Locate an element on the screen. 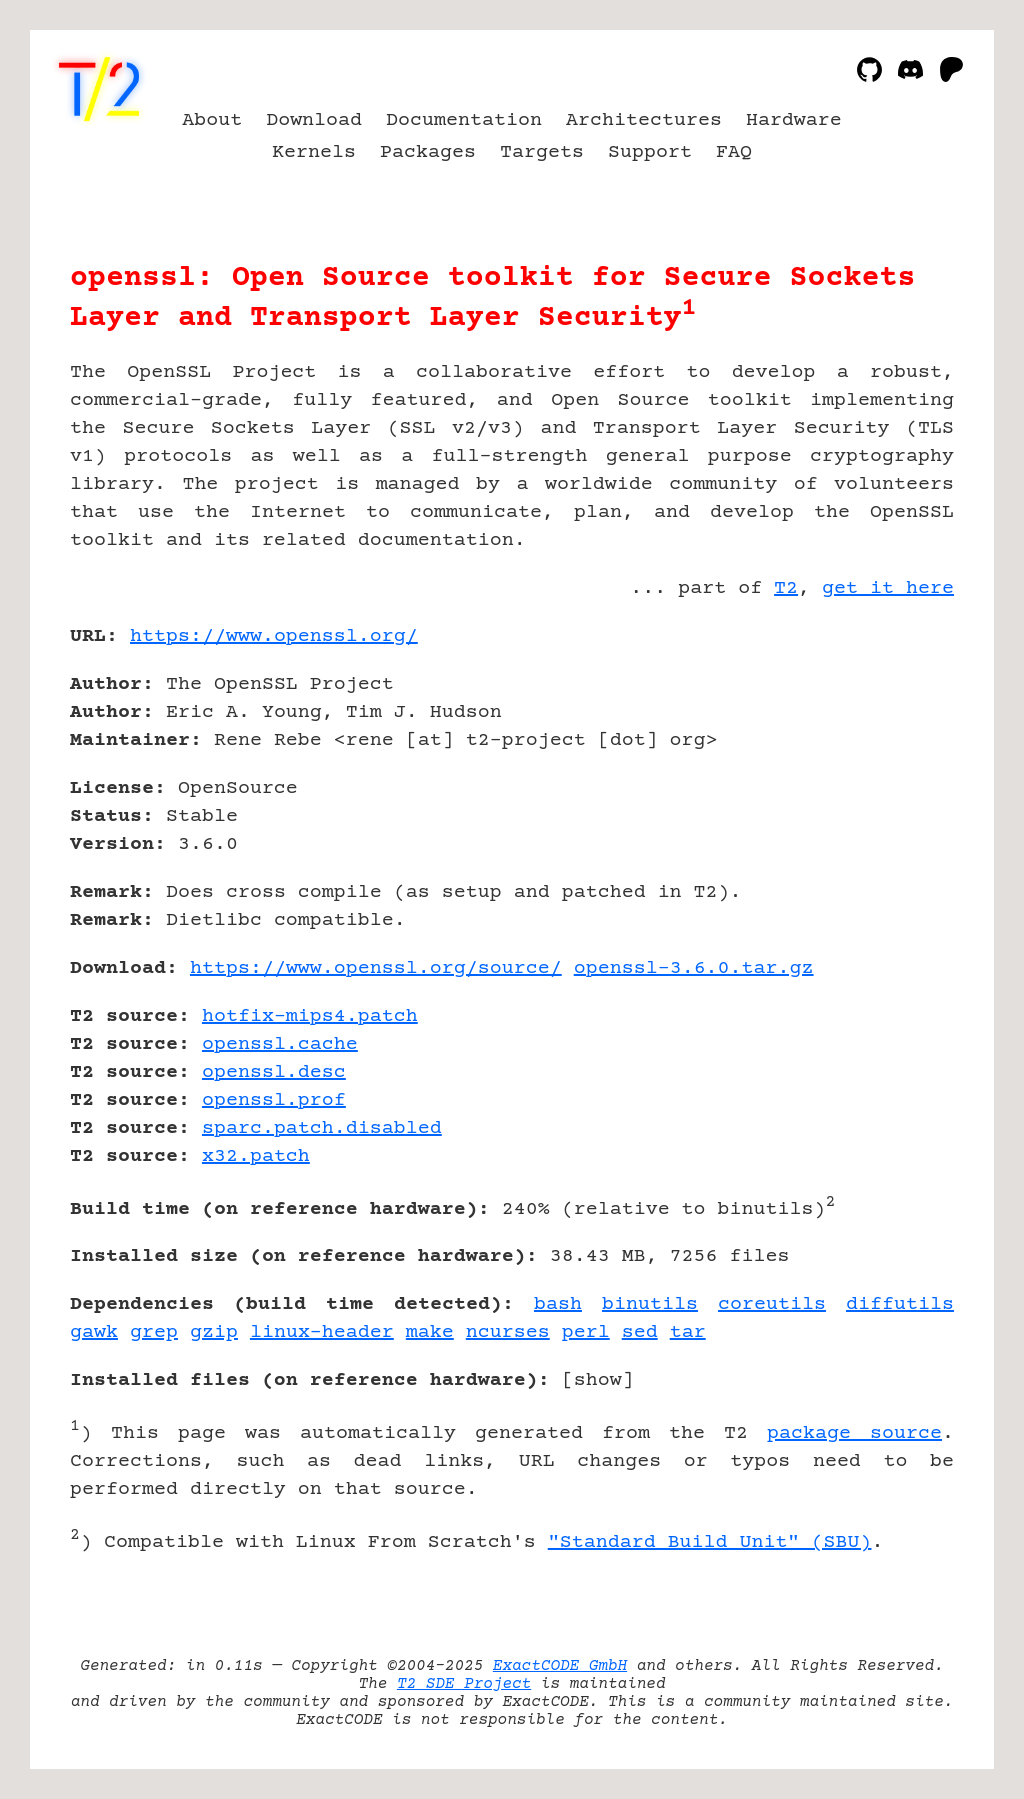  binutils is located at coordinates (650, 1304).